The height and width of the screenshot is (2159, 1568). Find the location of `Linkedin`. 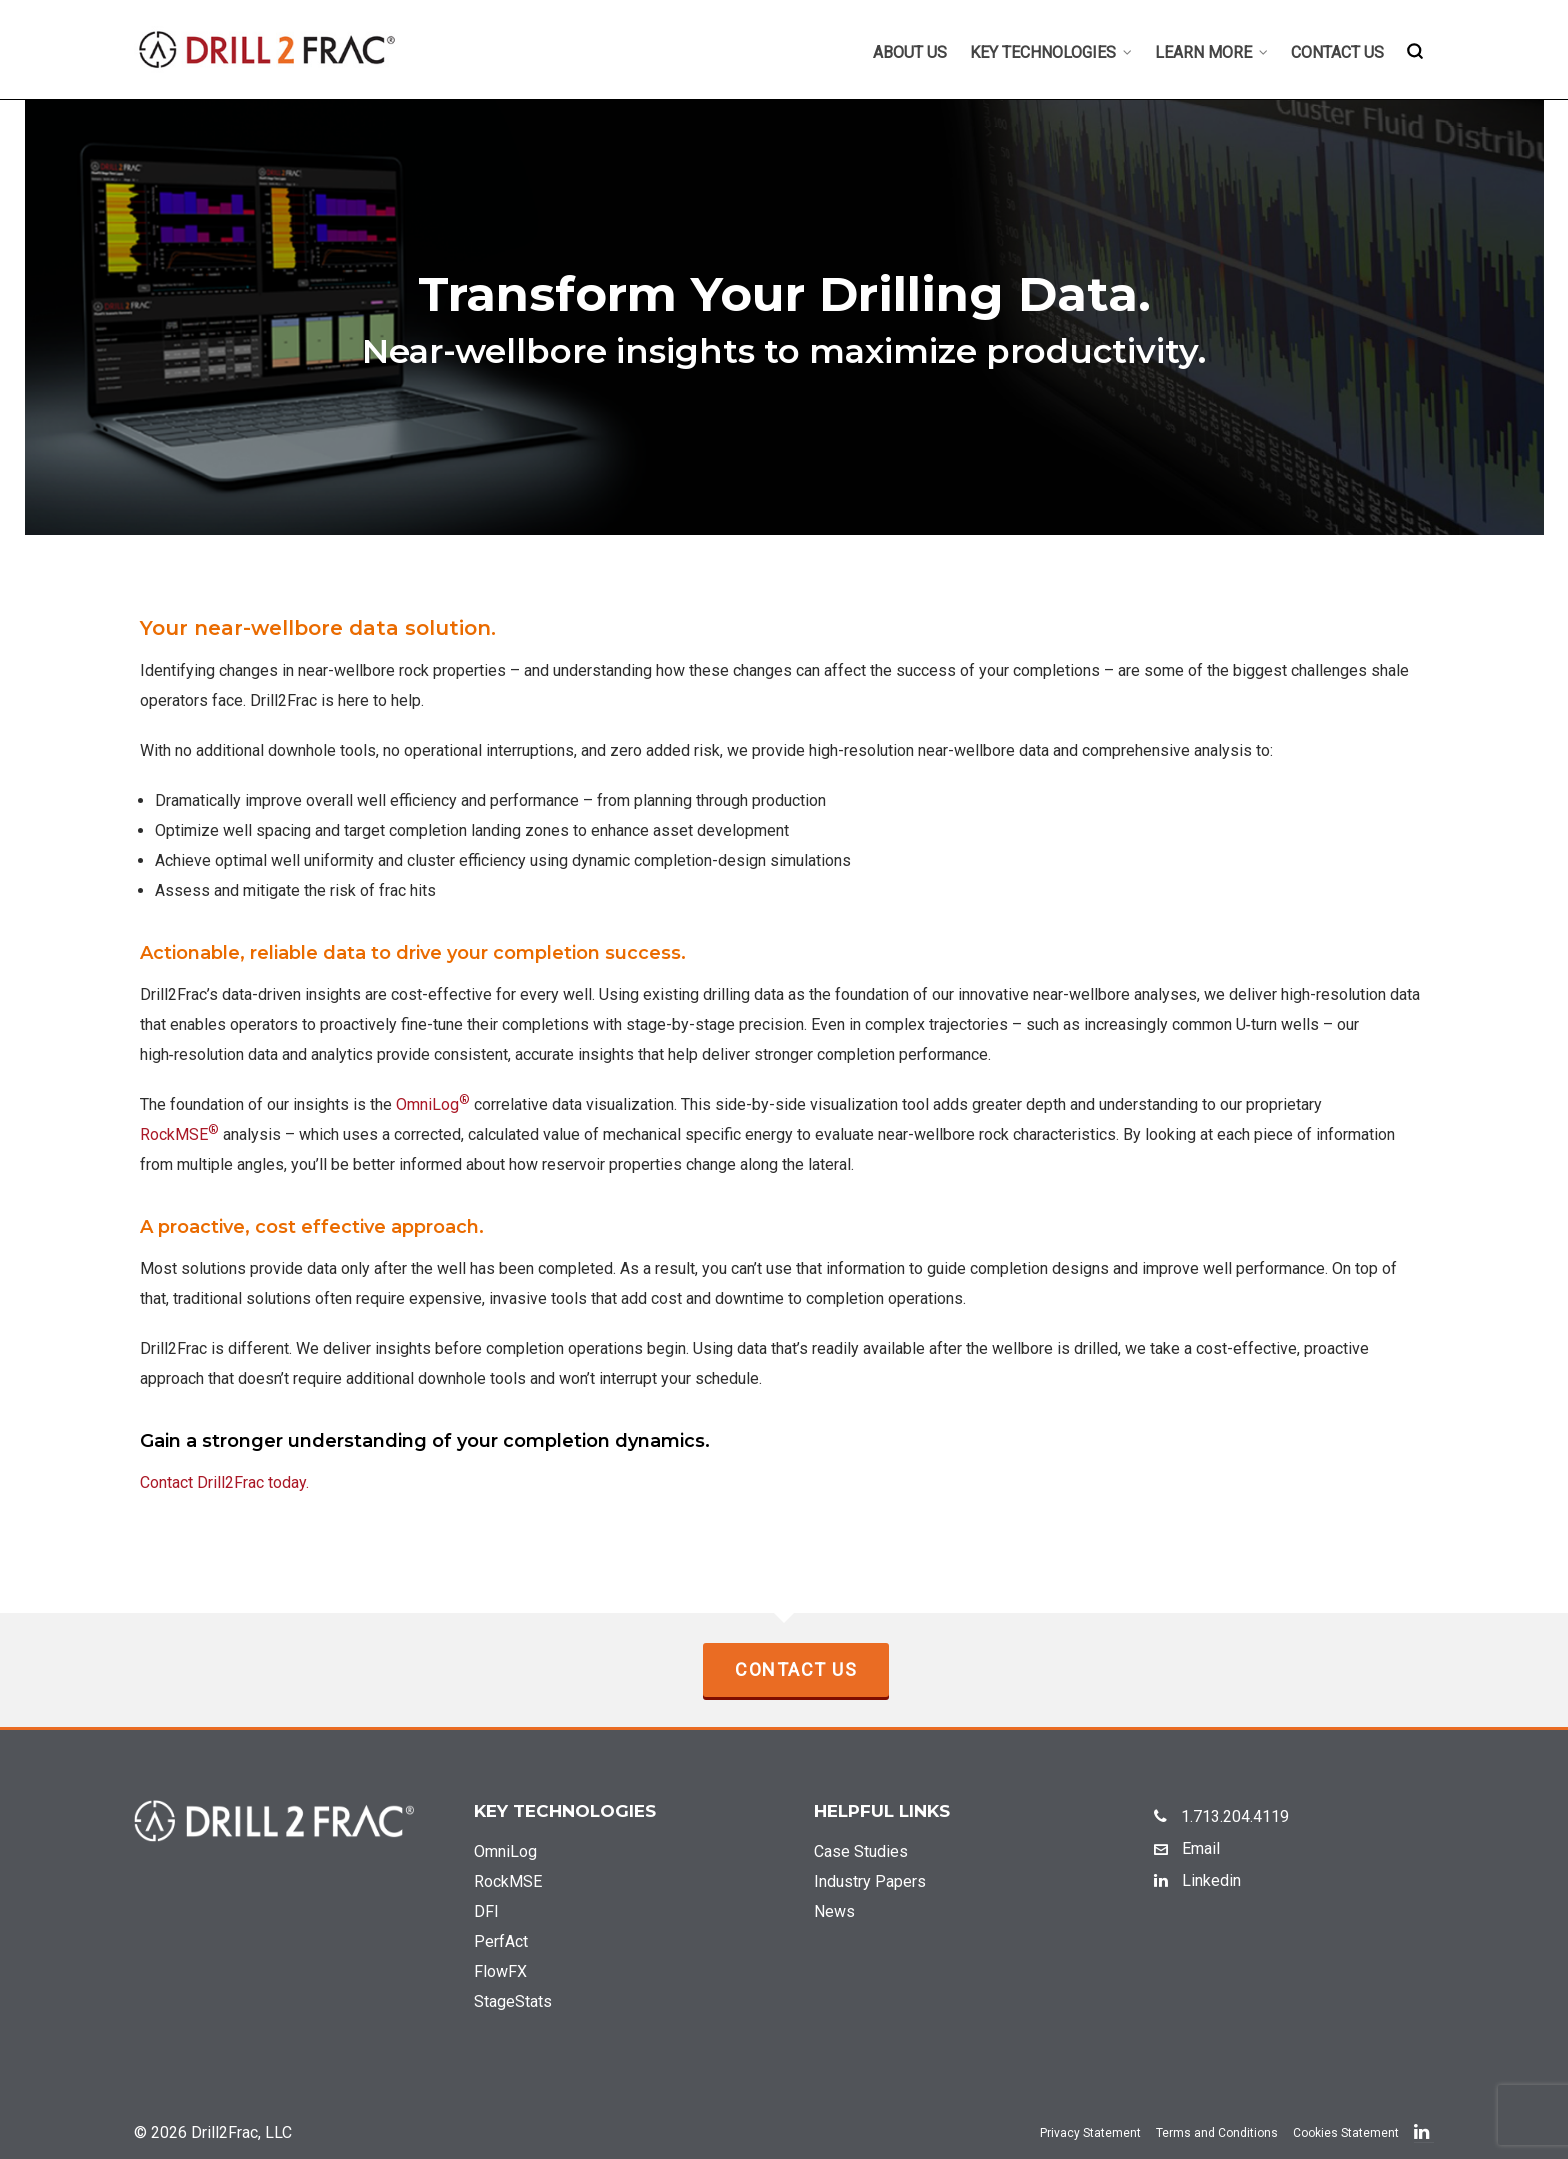

Linkedin is located at coordinates (1197, 1880).